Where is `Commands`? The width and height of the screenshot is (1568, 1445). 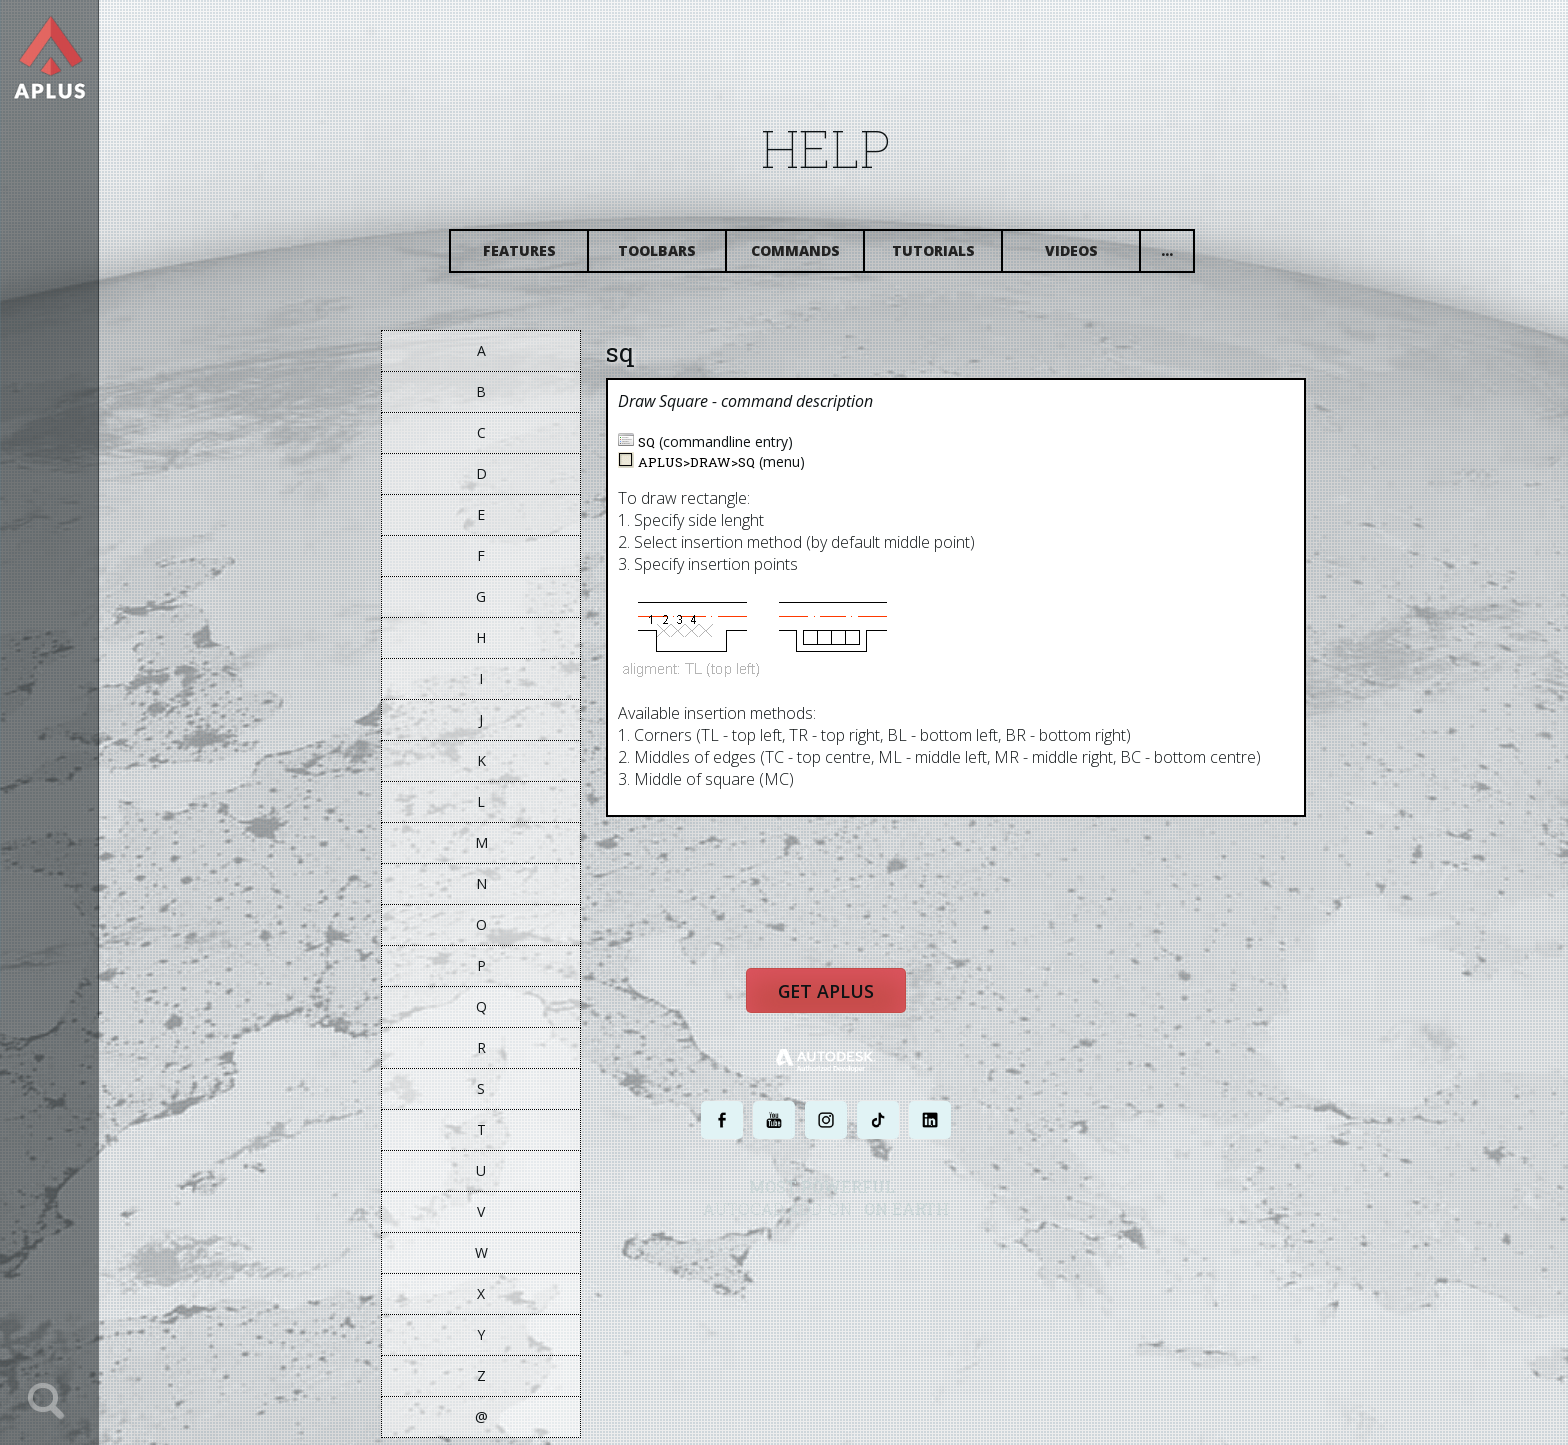
Commands is located at coordinates (812, 257).